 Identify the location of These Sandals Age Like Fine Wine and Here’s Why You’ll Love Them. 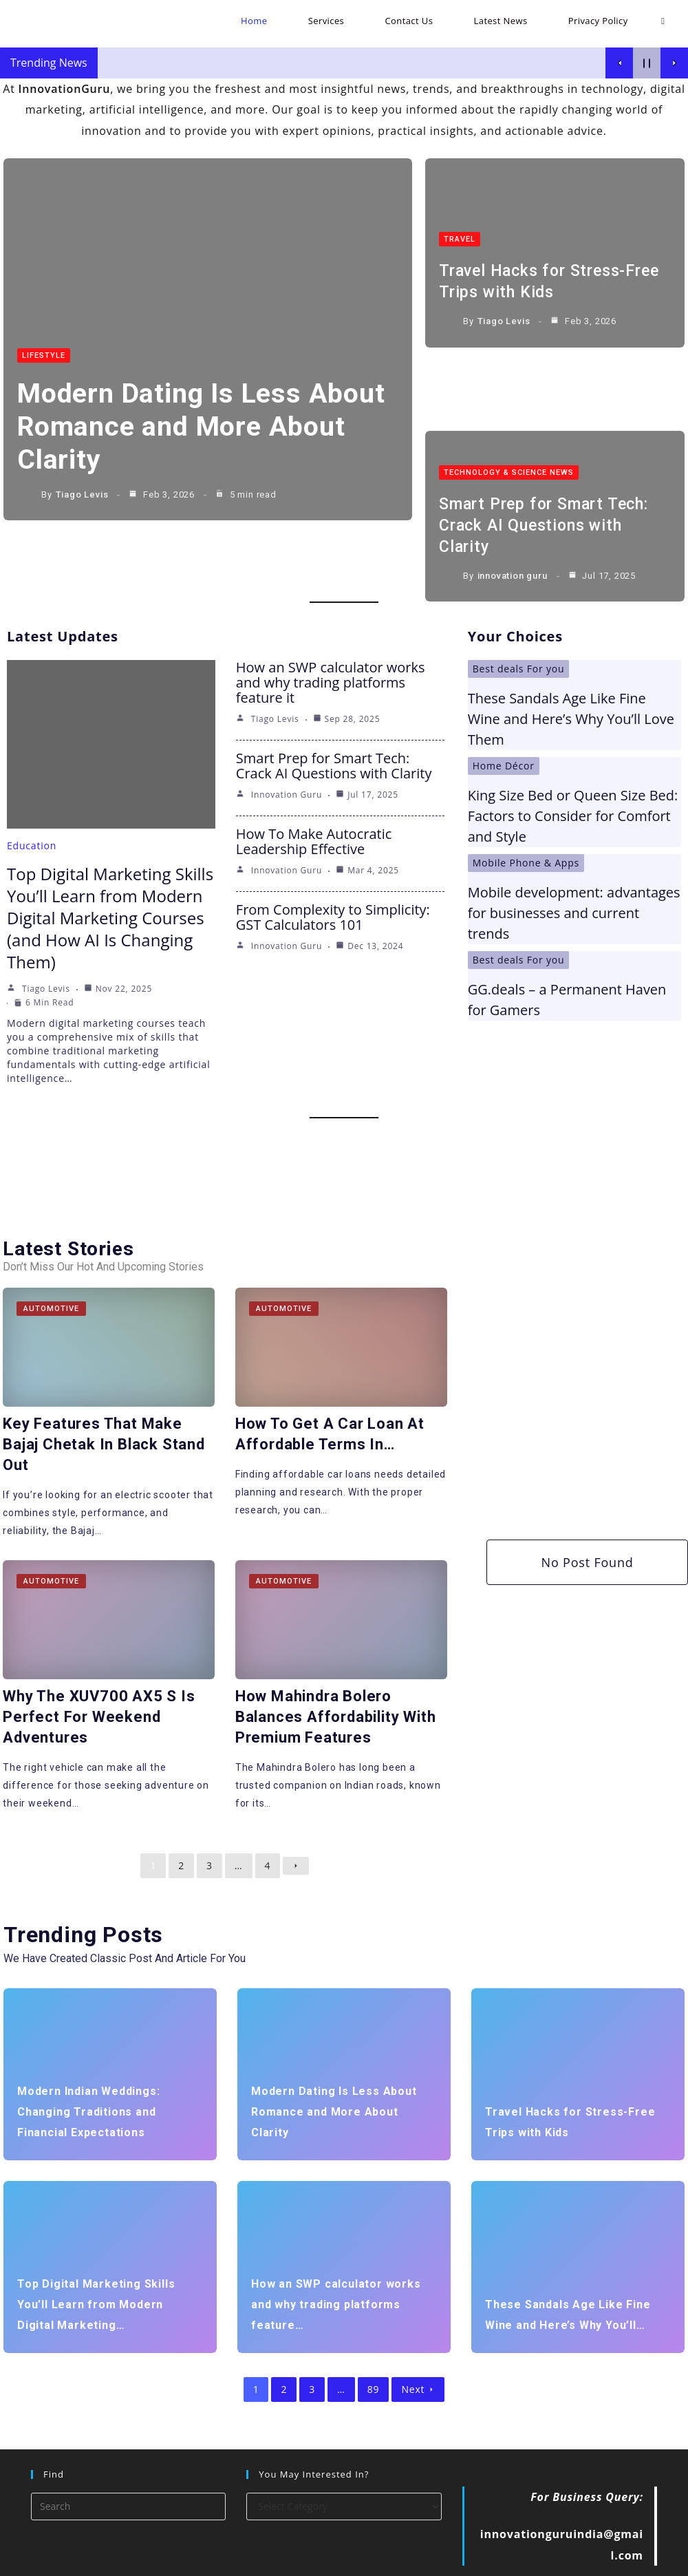
(571, 664).